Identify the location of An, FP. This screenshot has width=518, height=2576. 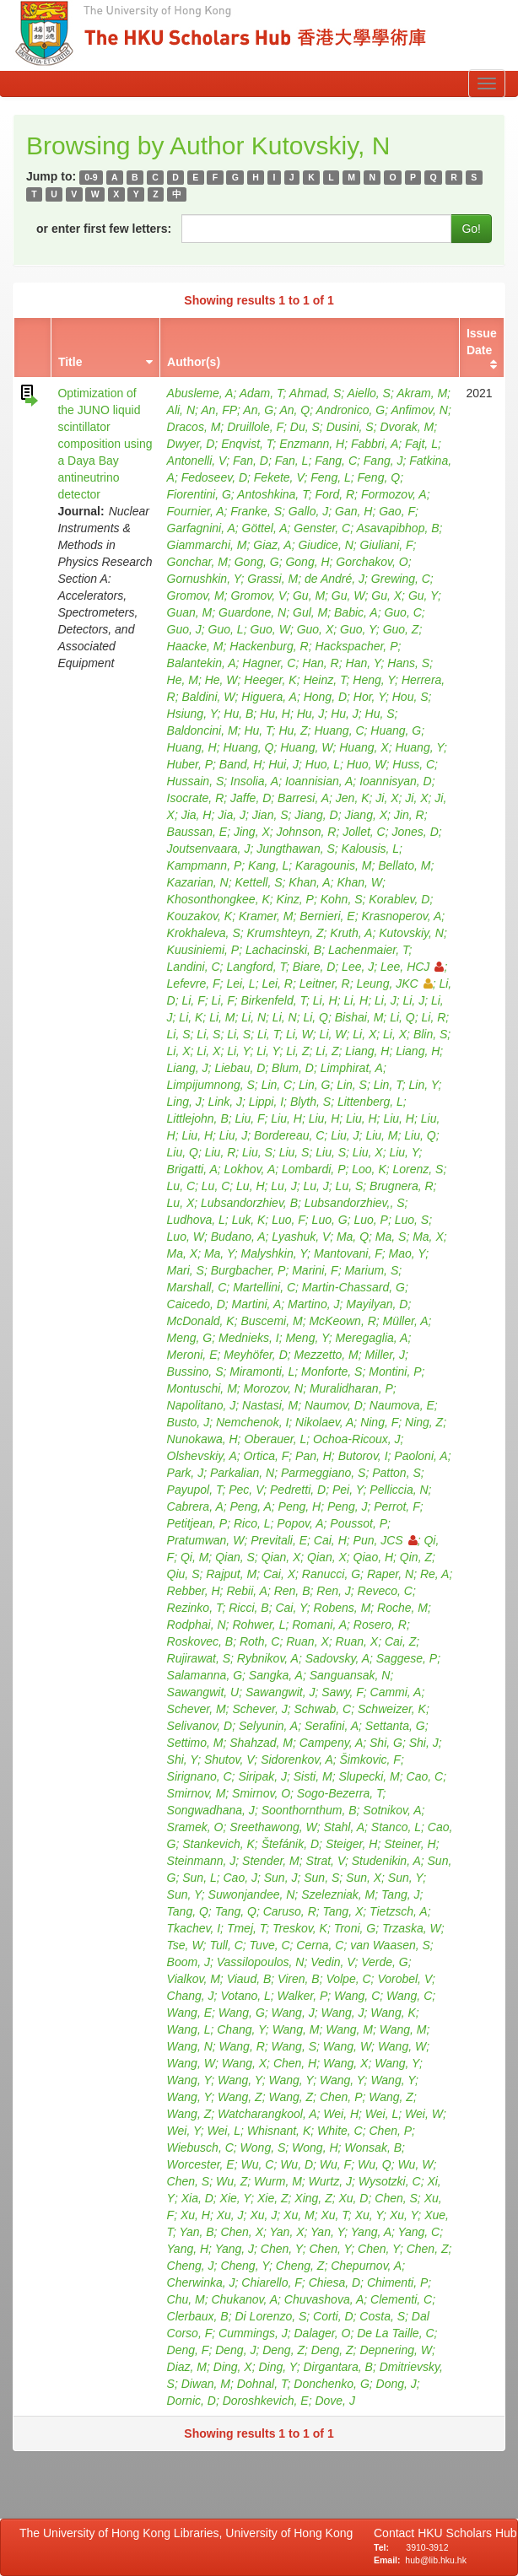
(219, 410).